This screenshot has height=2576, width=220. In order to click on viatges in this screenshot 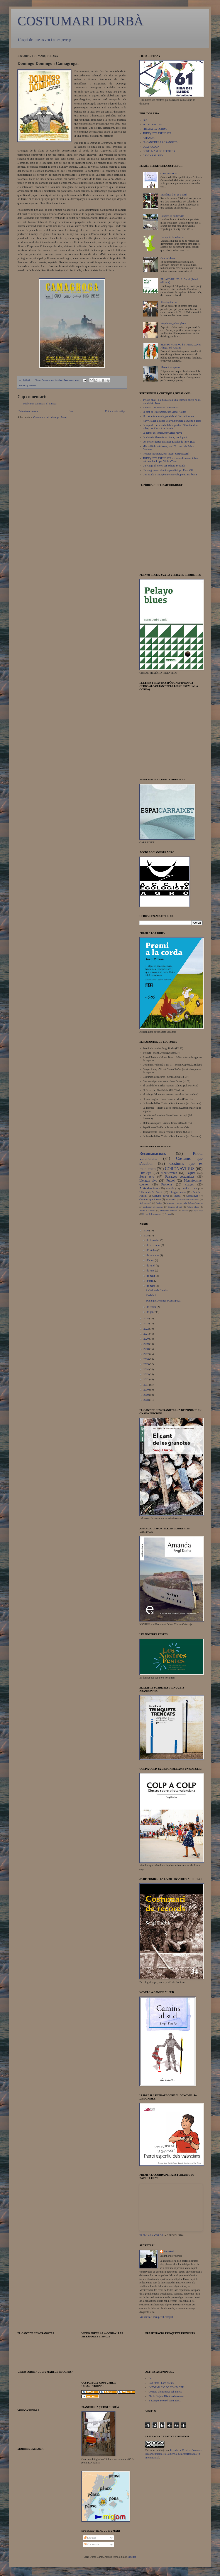, I will do `click(189, 1184)`.